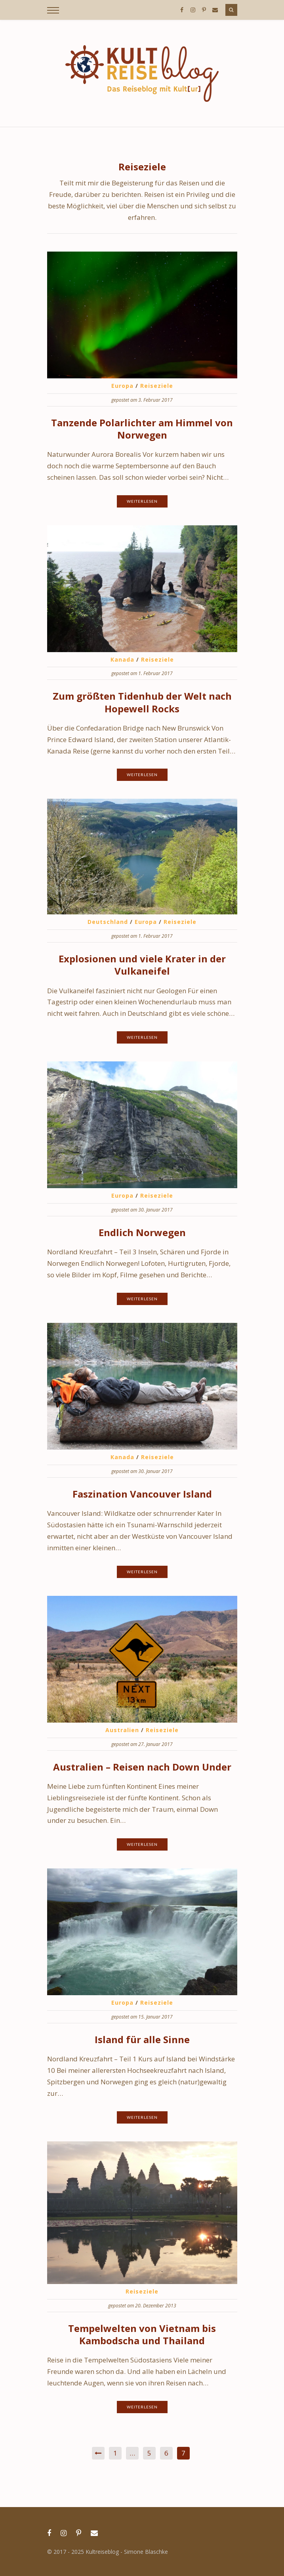  I want to click on Kanada, so click(122, 659).